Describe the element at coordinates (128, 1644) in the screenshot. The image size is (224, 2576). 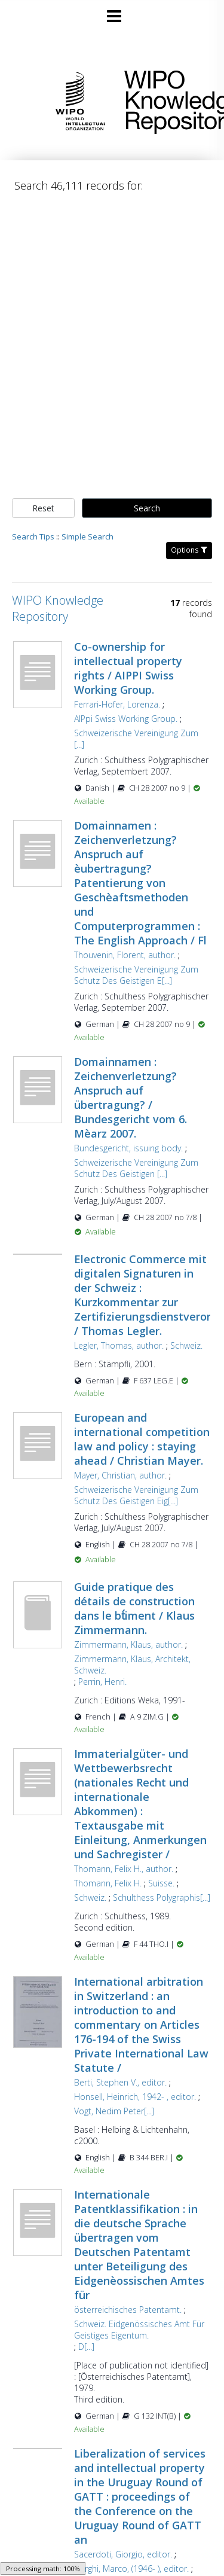
I see `Zimmermann, Klaus, author.` at that location.